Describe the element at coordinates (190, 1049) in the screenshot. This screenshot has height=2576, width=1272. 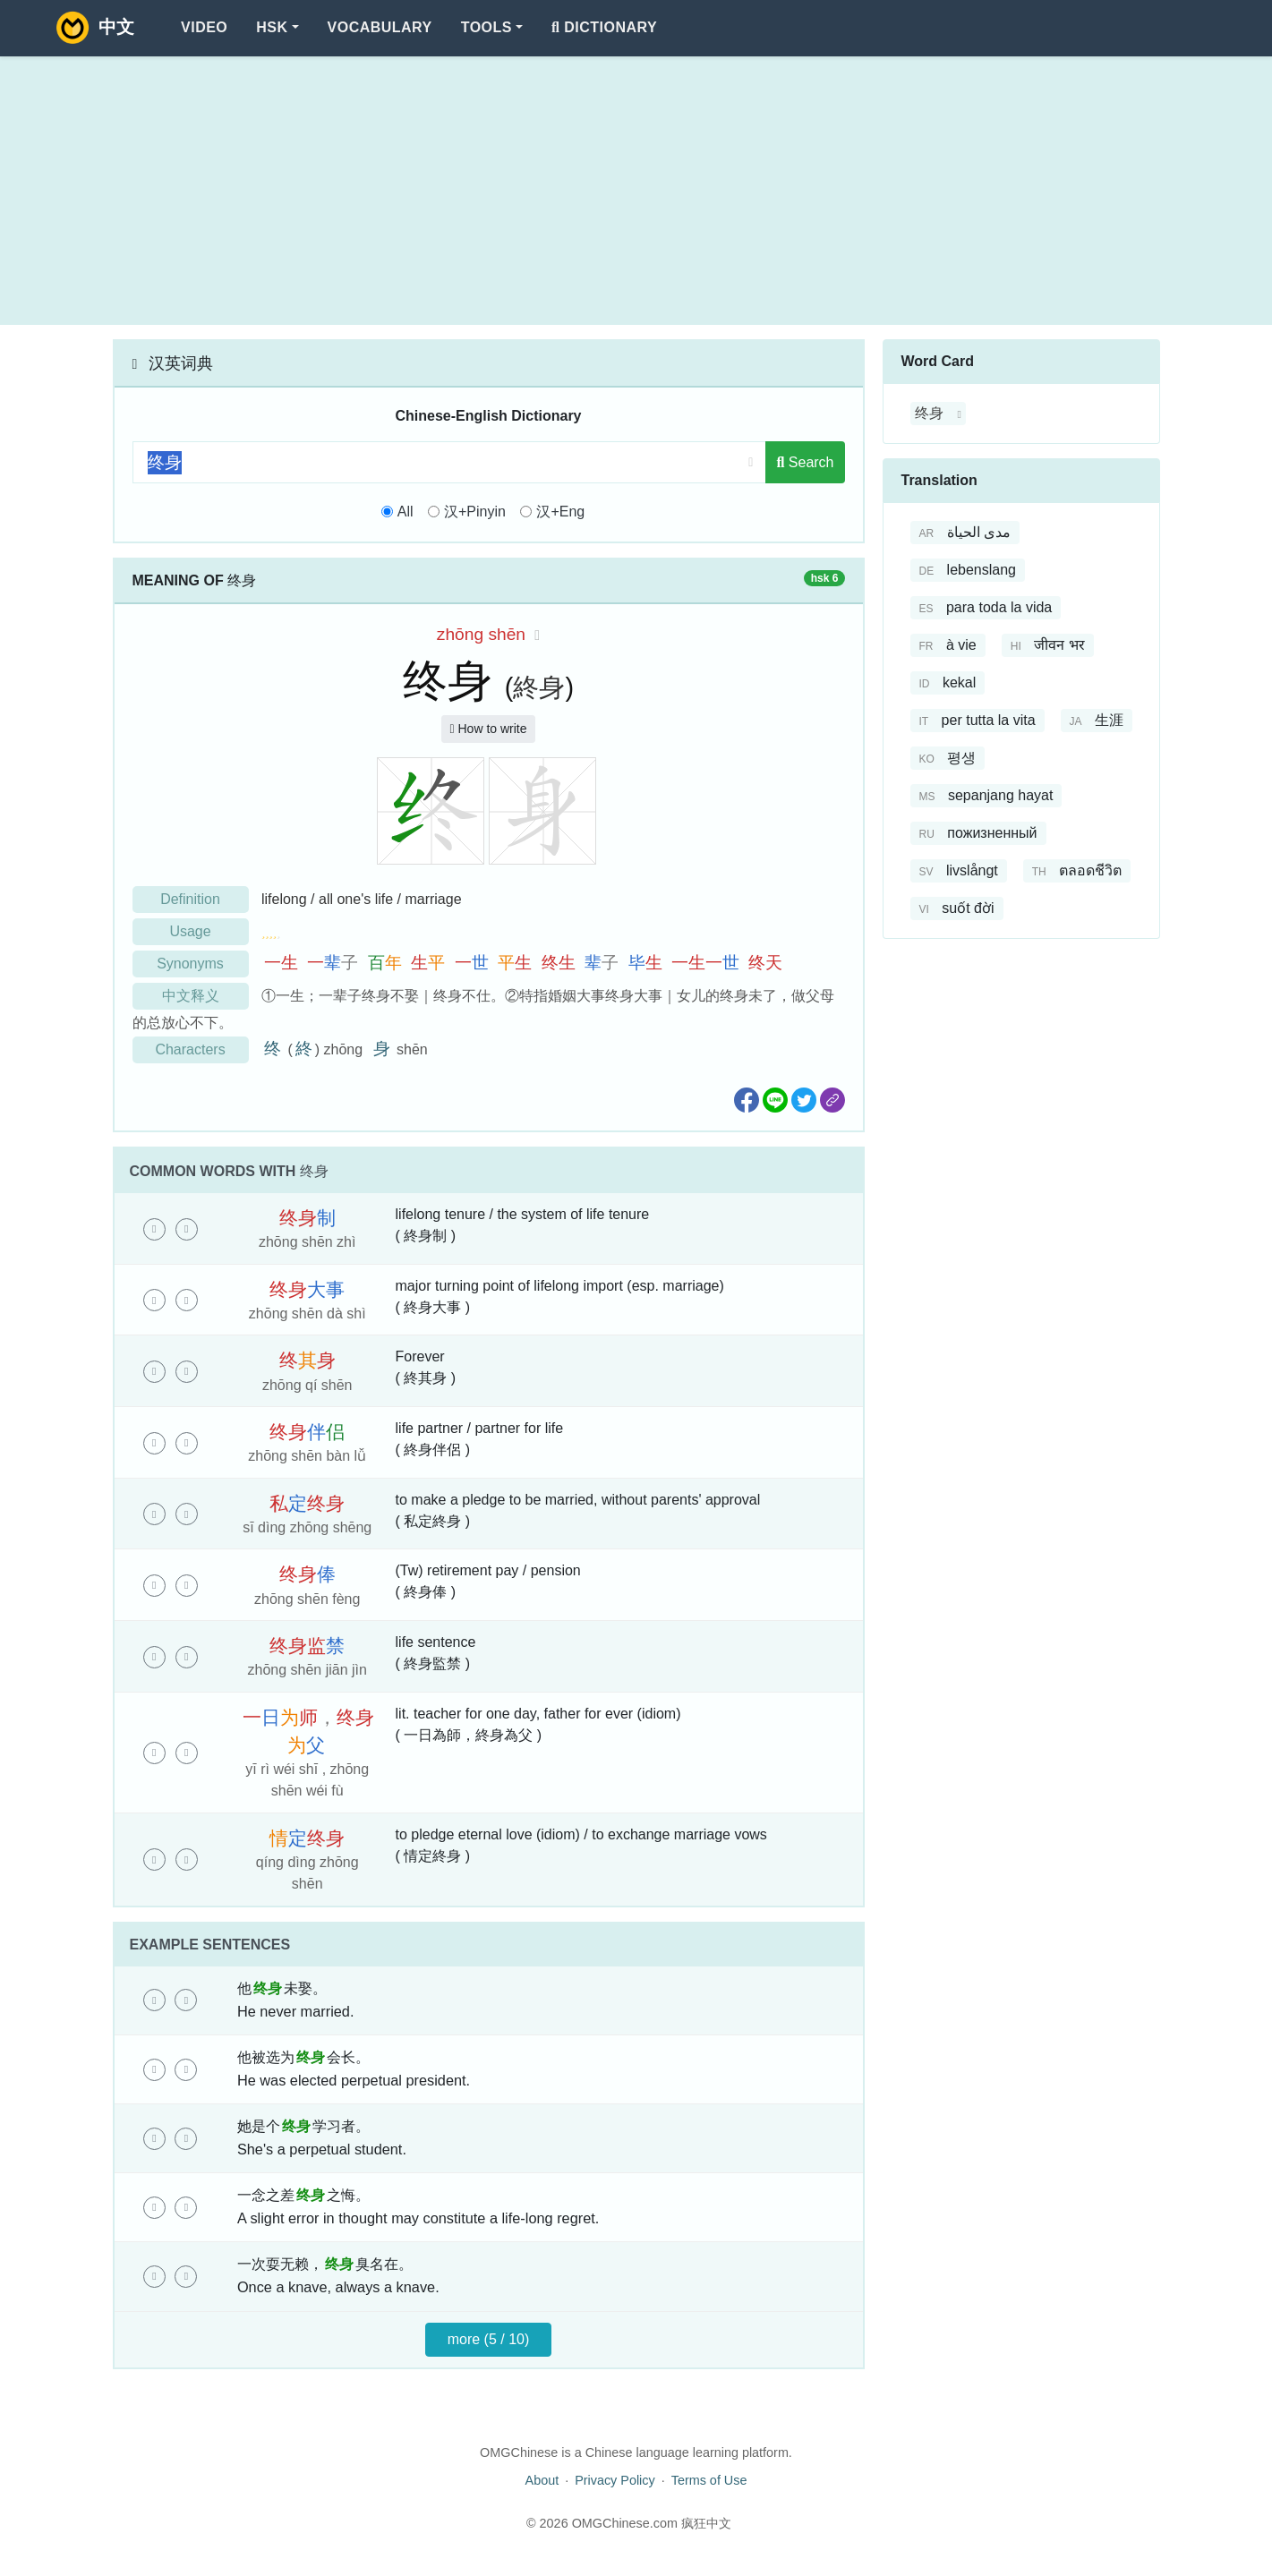
I see `Characters` at that location.